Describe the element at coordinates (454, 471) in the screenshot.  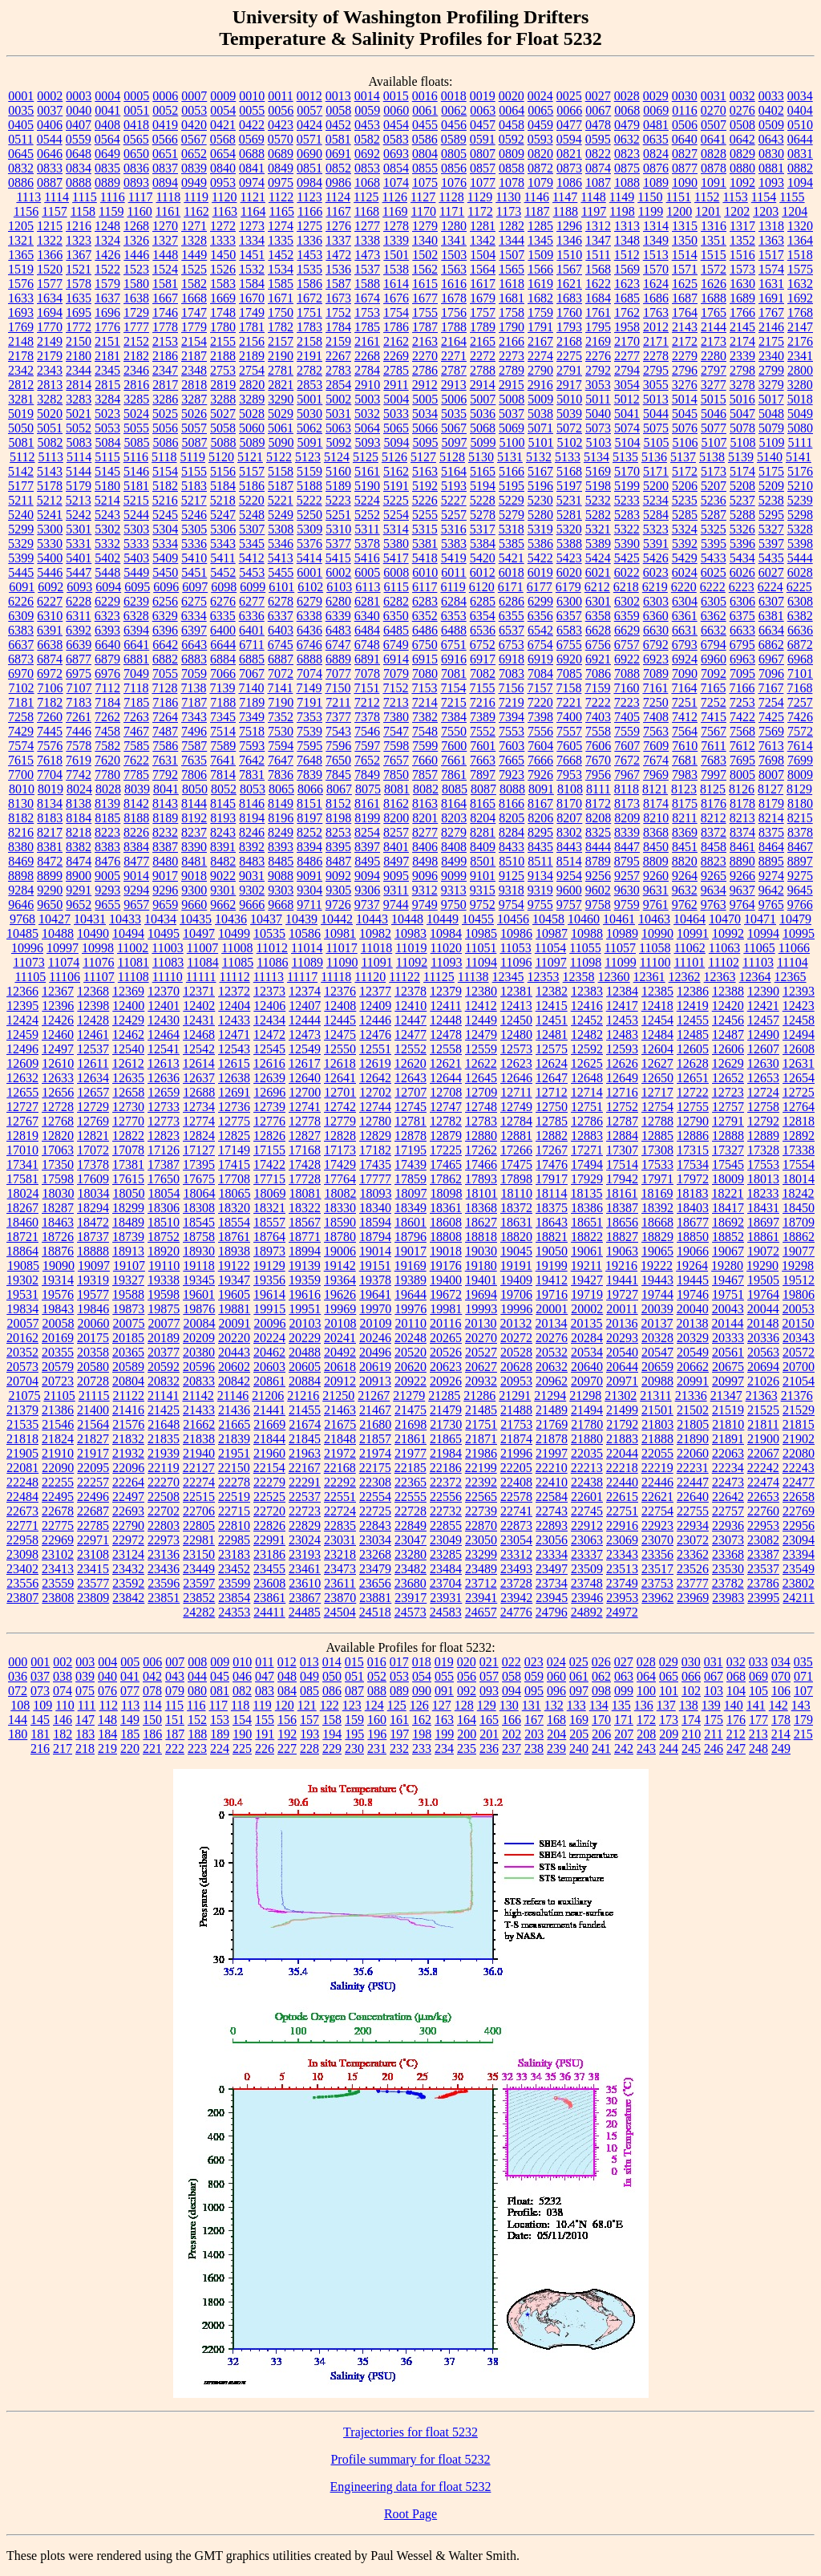
I see `5164` at that location.